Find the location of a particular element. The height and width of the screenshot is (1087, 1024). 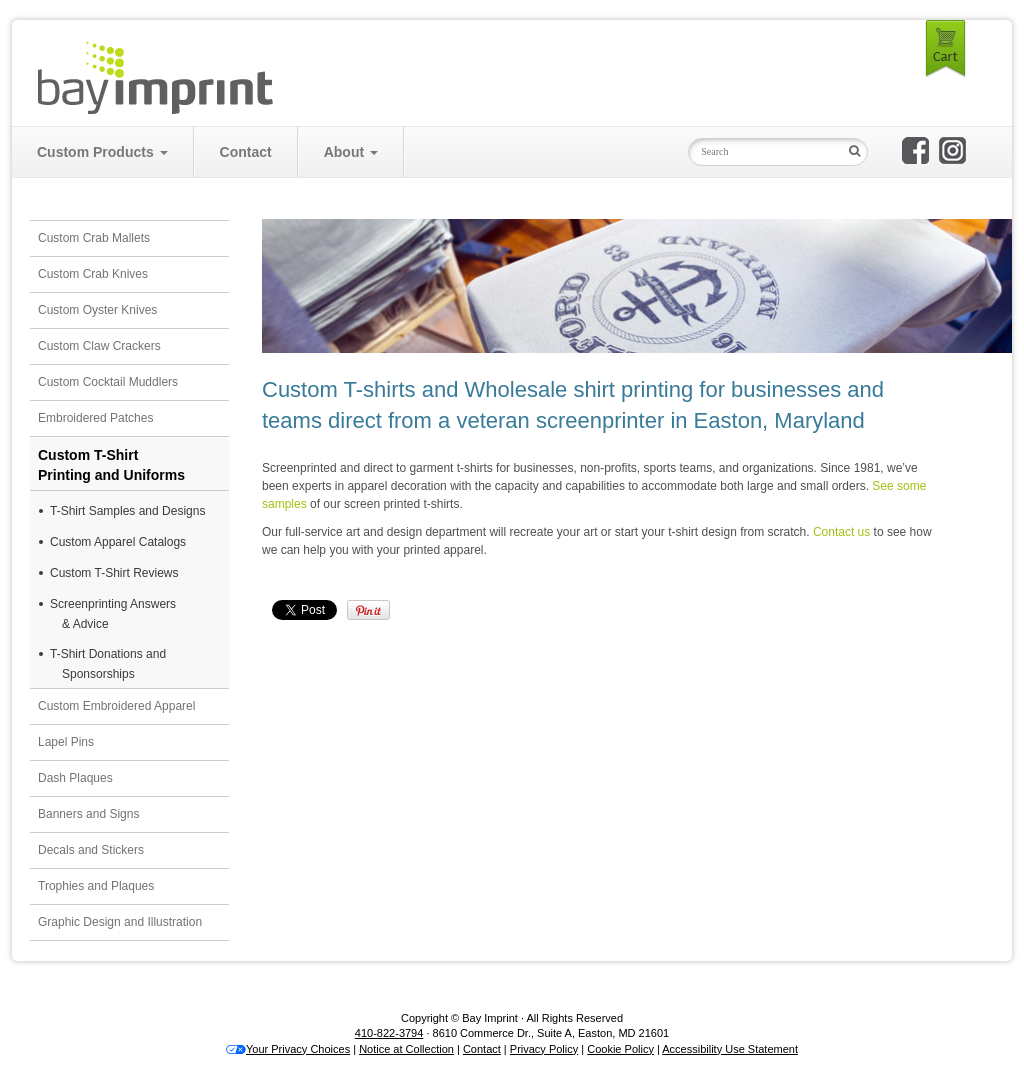

Cart is located at coordinates (945, 49).